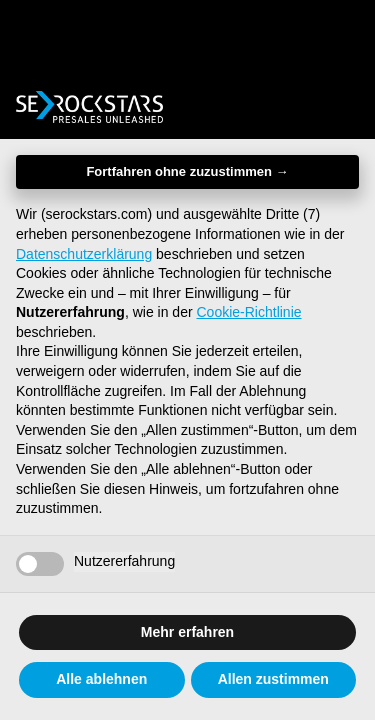 This screenshot has width=375, height=720. Describe the element at coordinates (187, 632) in the screenshot. I see `Mehr erfahren [button]` at that location.